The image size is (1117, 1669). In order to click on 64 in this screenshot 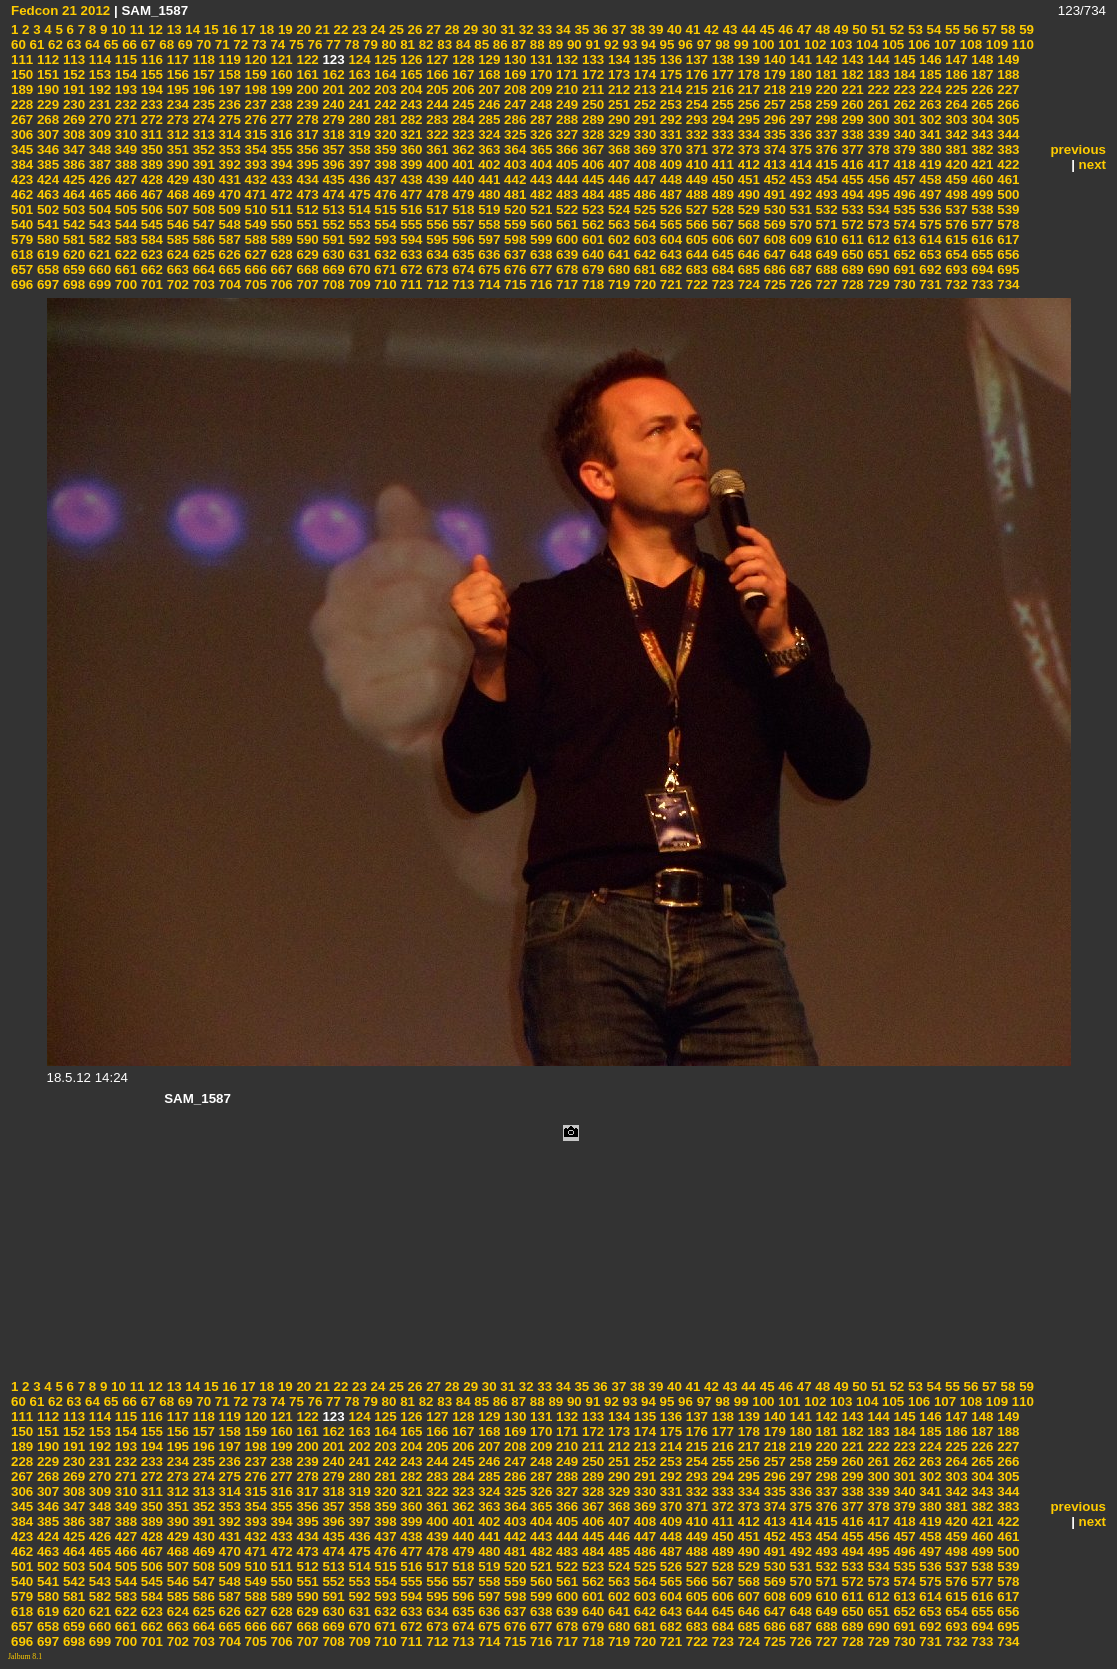, I will do `click(90, 44)`.